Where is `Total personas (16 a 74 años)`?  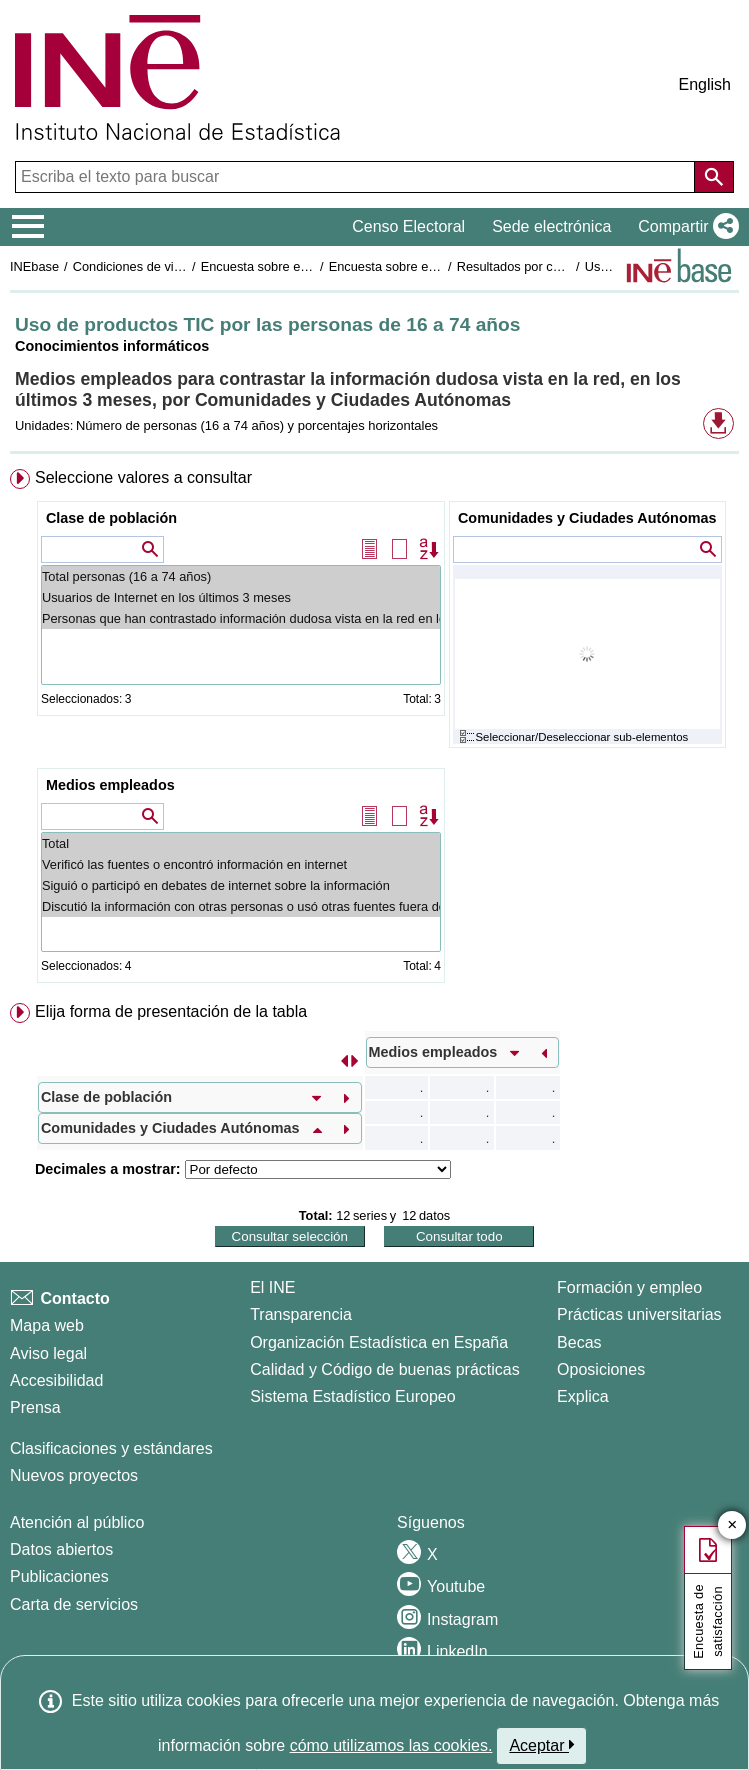 Total personas (16 a 74 años) is located at coordinates (241, 576).